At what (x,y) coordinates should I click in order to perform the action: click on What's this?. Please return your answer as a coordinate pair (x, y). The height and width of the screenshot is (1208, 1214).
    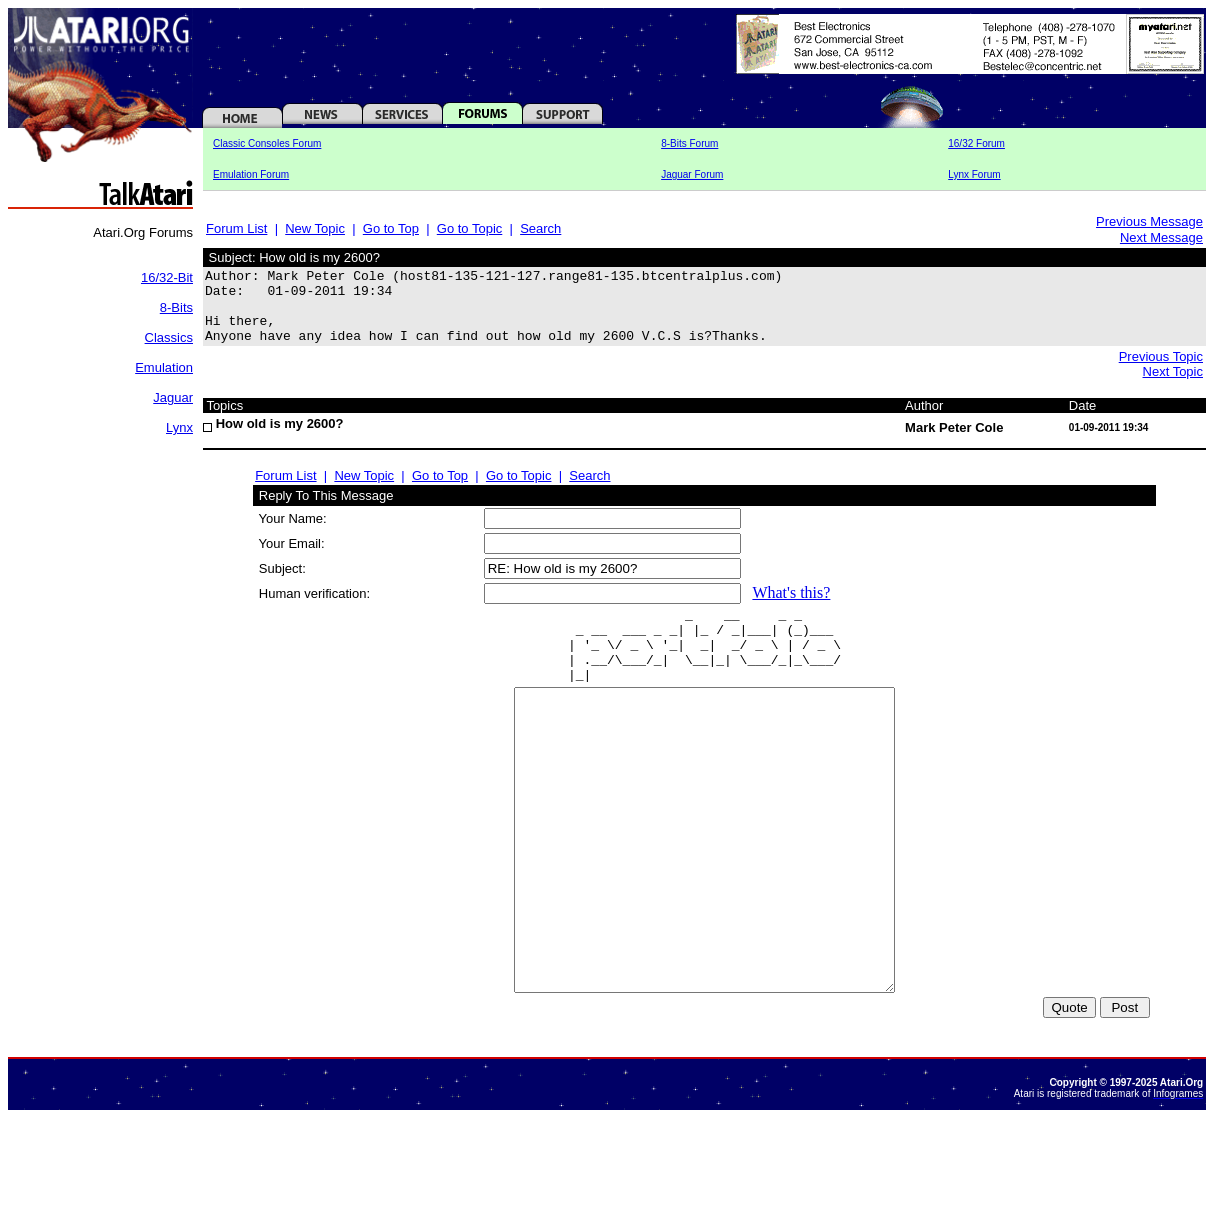
    Looking at the image, I should click on (791, 607).